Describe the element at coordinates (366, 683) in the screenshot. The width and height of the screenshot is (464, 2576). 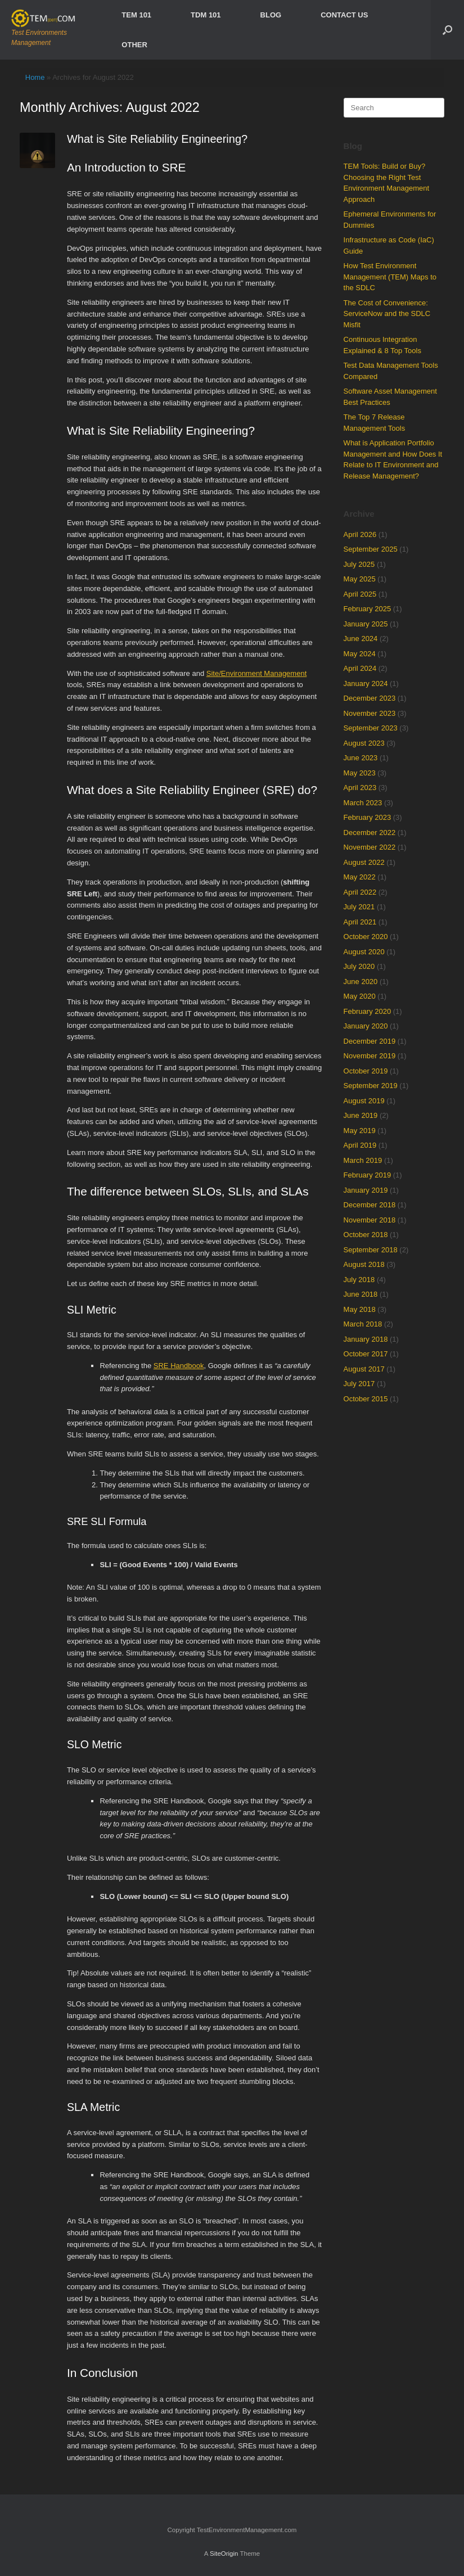
I see `January 2024` at that location.